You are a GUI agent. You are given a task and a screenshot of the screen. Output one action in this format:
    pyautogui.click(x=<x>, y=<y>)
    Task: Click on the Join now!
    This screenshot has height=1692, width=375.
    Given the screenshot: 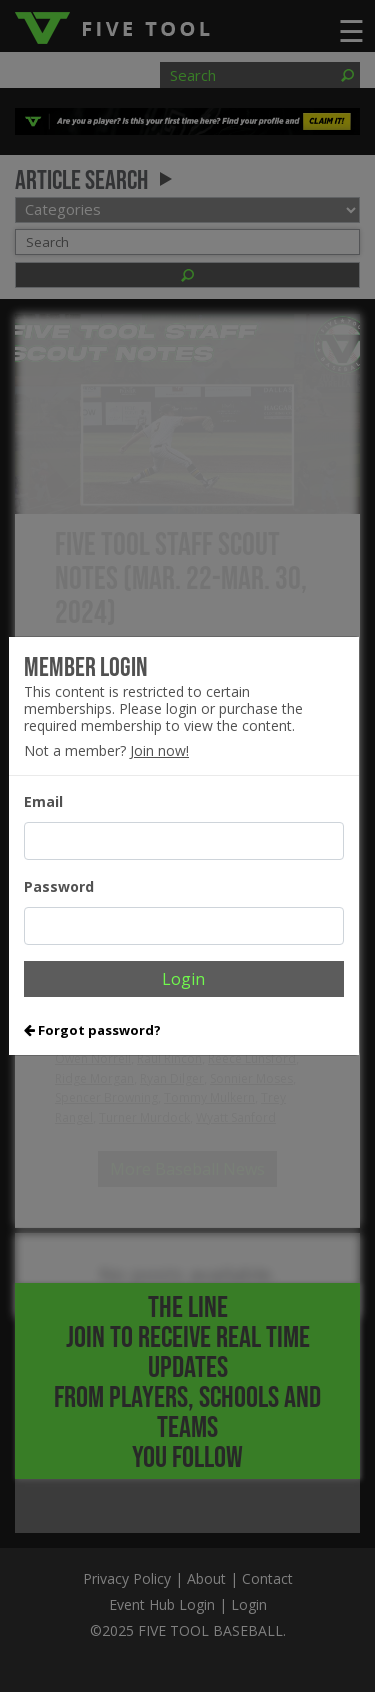 What is the action you would take?
    pyautogui.click(x=159, y=750)
    